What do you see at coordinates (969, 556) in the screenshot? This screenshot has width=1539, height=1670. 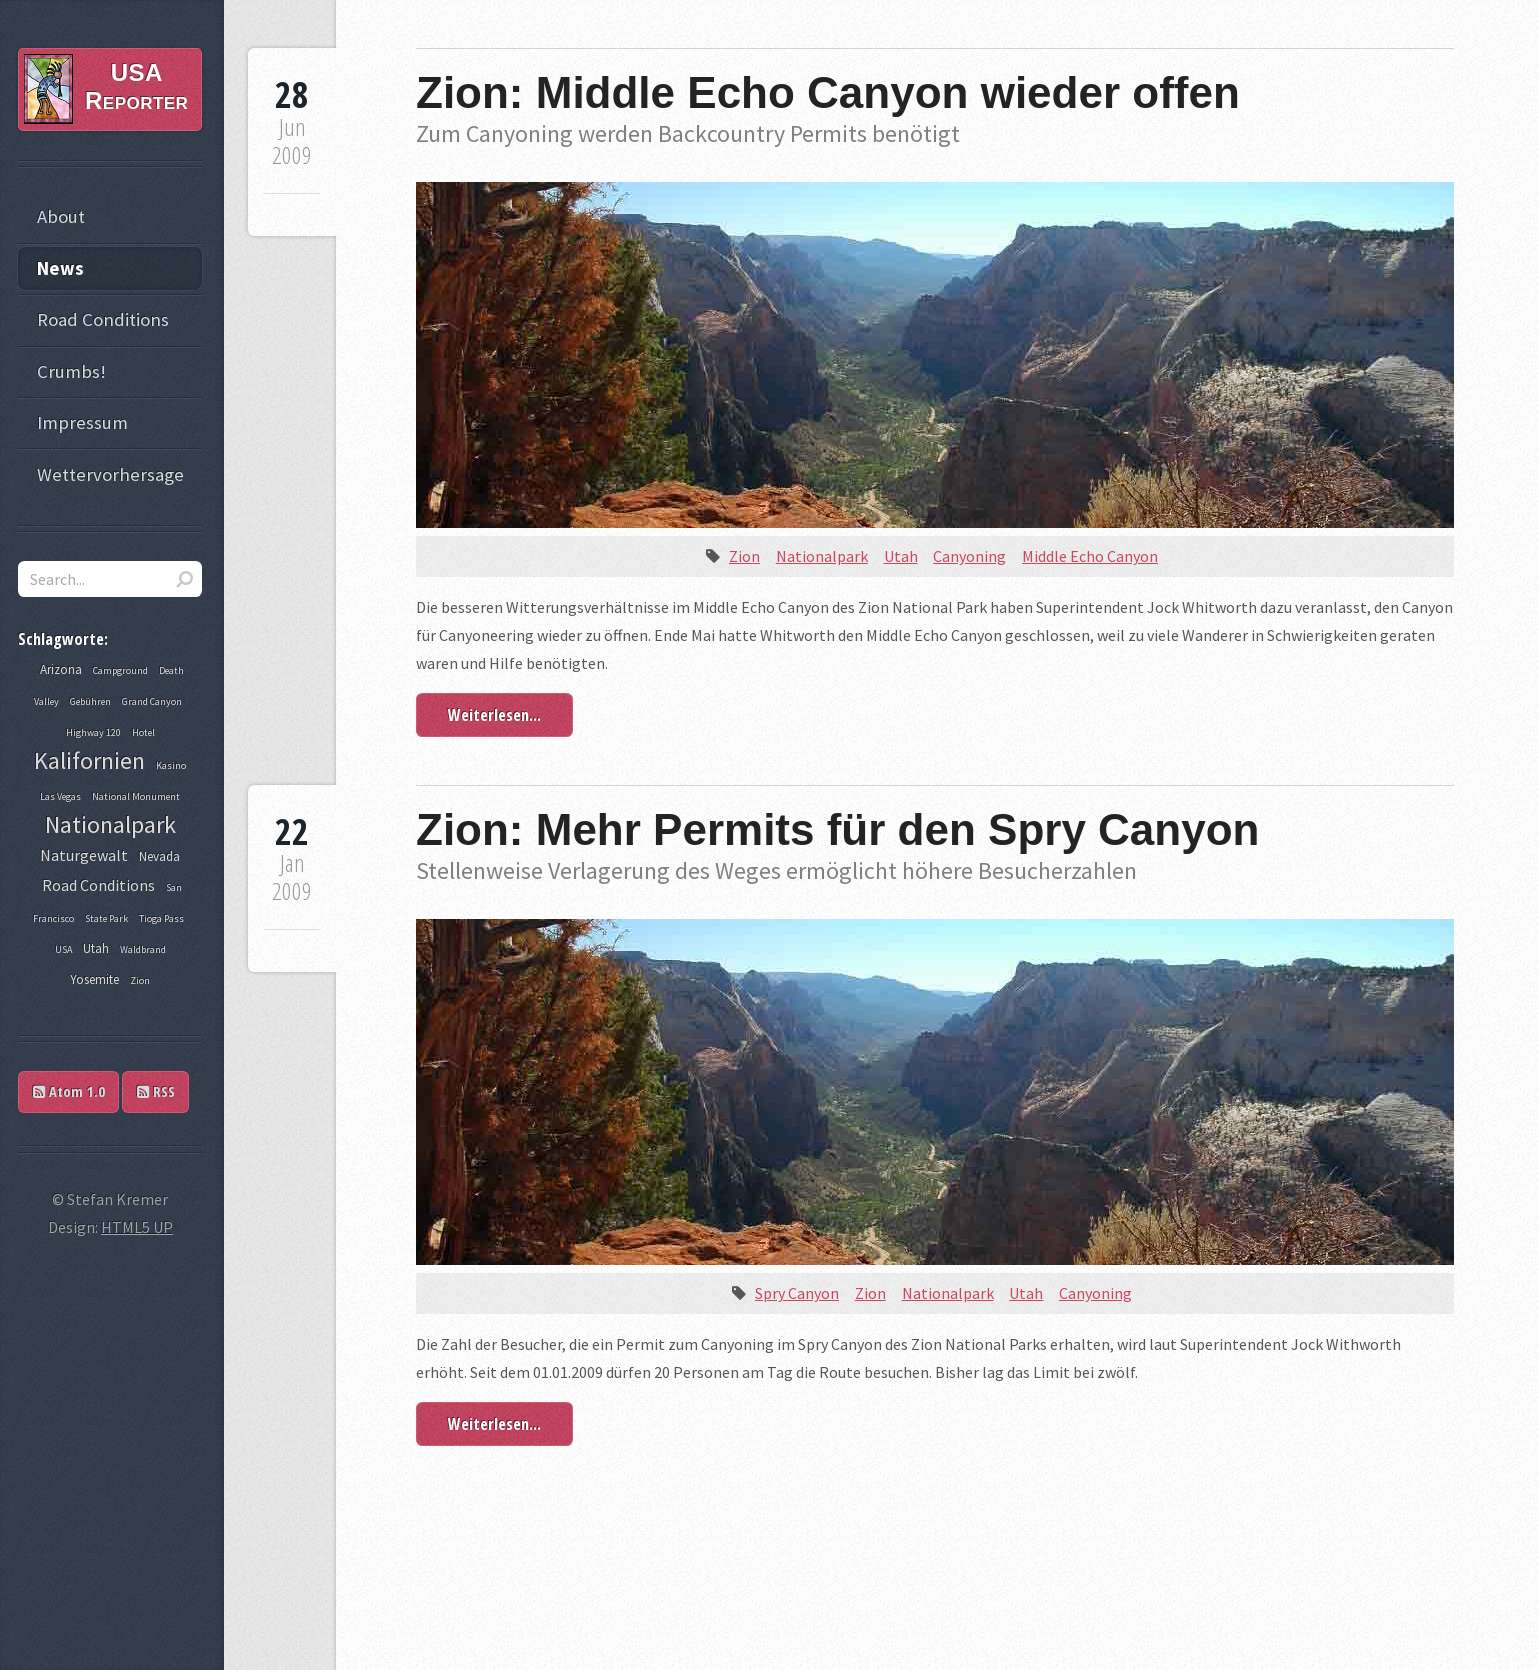 I see `Canyoning` at bounding box center [969, 556].